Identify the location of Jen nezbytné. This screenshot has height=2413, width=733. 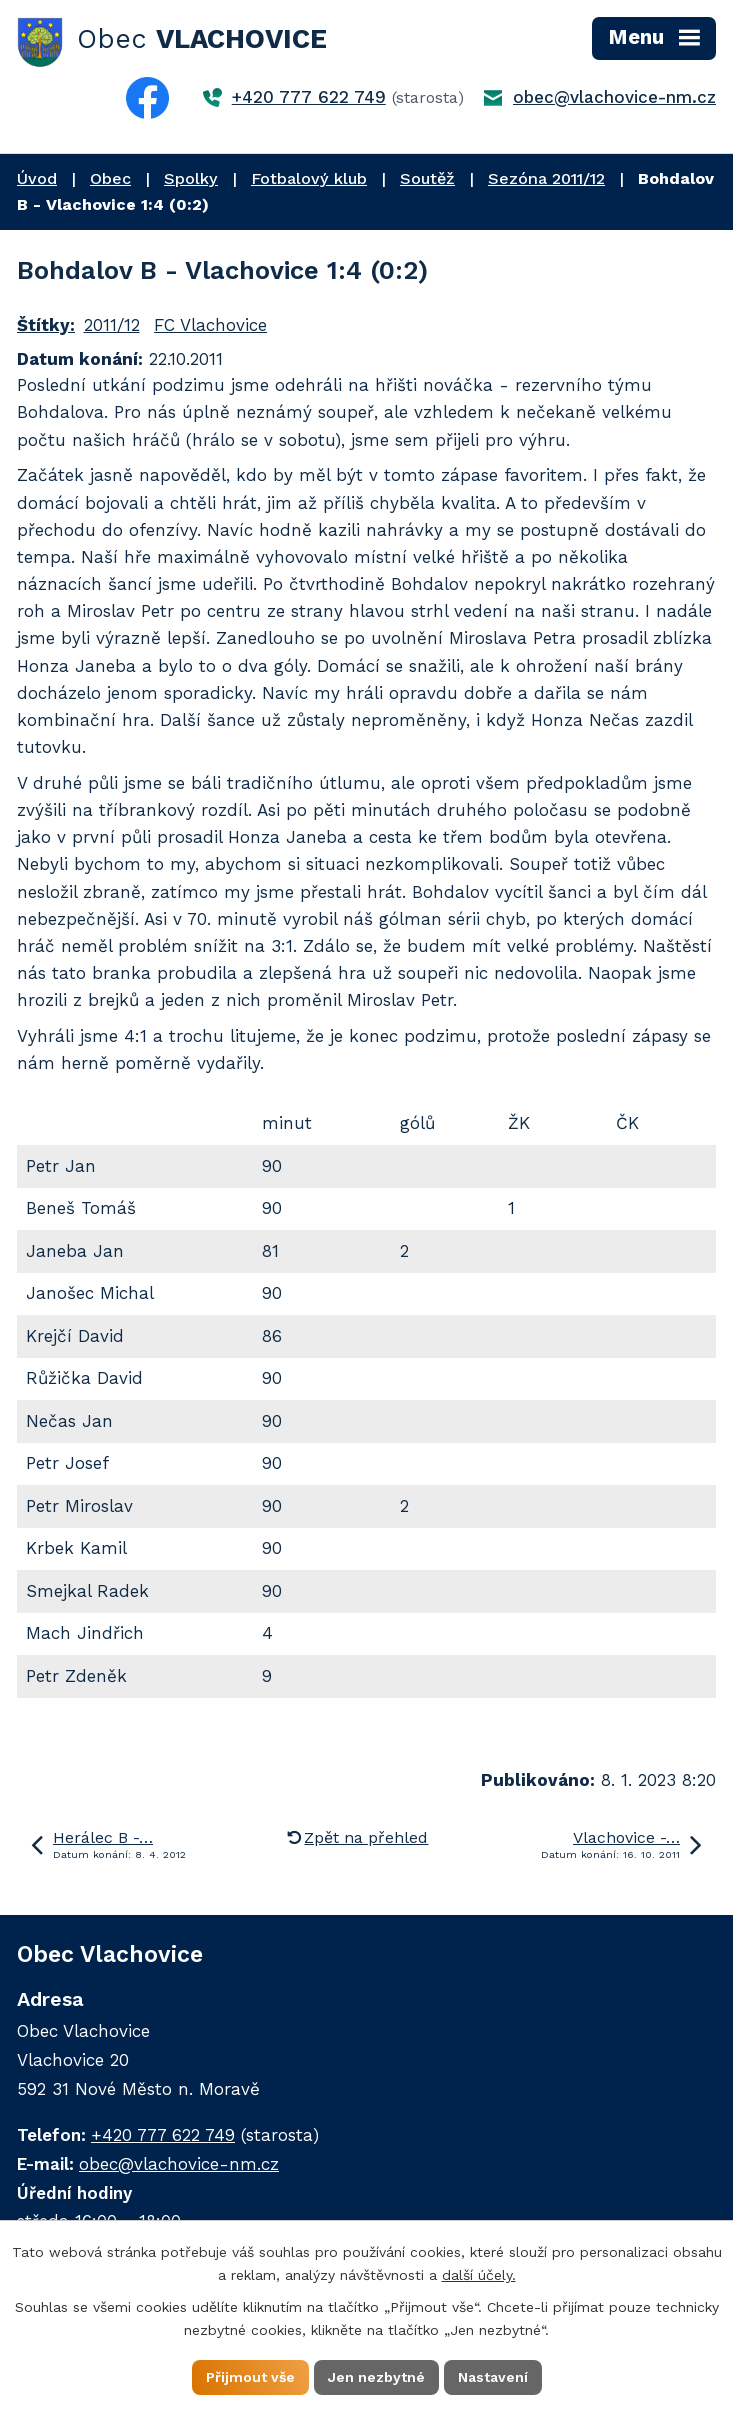
(376, 2377).